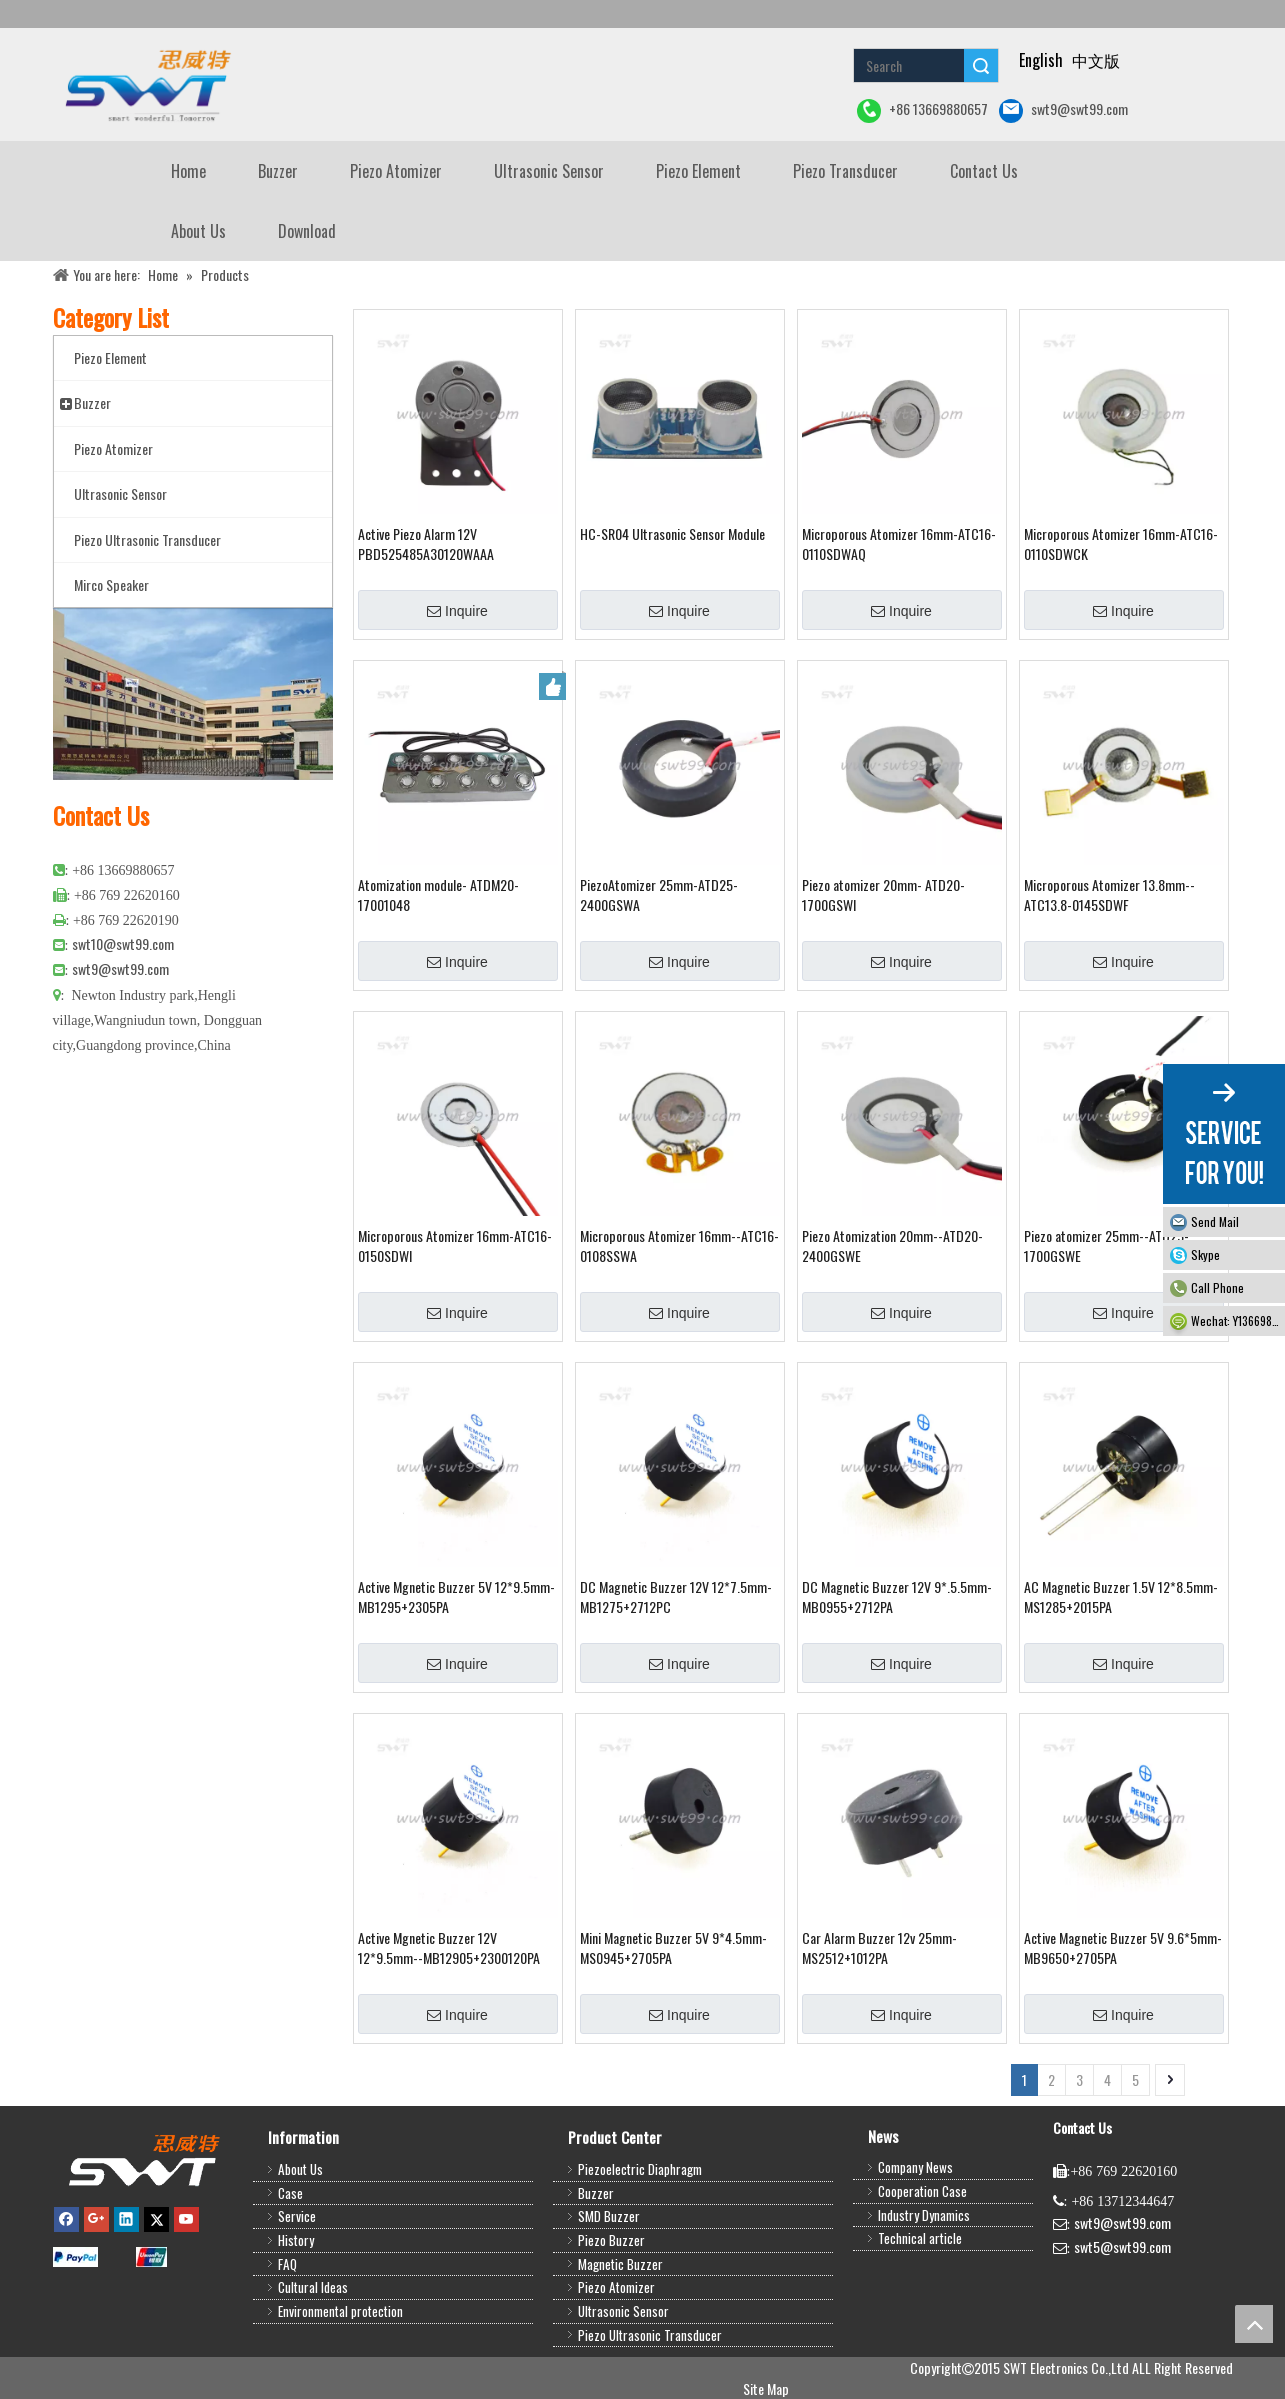 This screenshot has width=1285, height=2399. I want to click on Piezoelectric Diaphragm, so click(640, 2169).